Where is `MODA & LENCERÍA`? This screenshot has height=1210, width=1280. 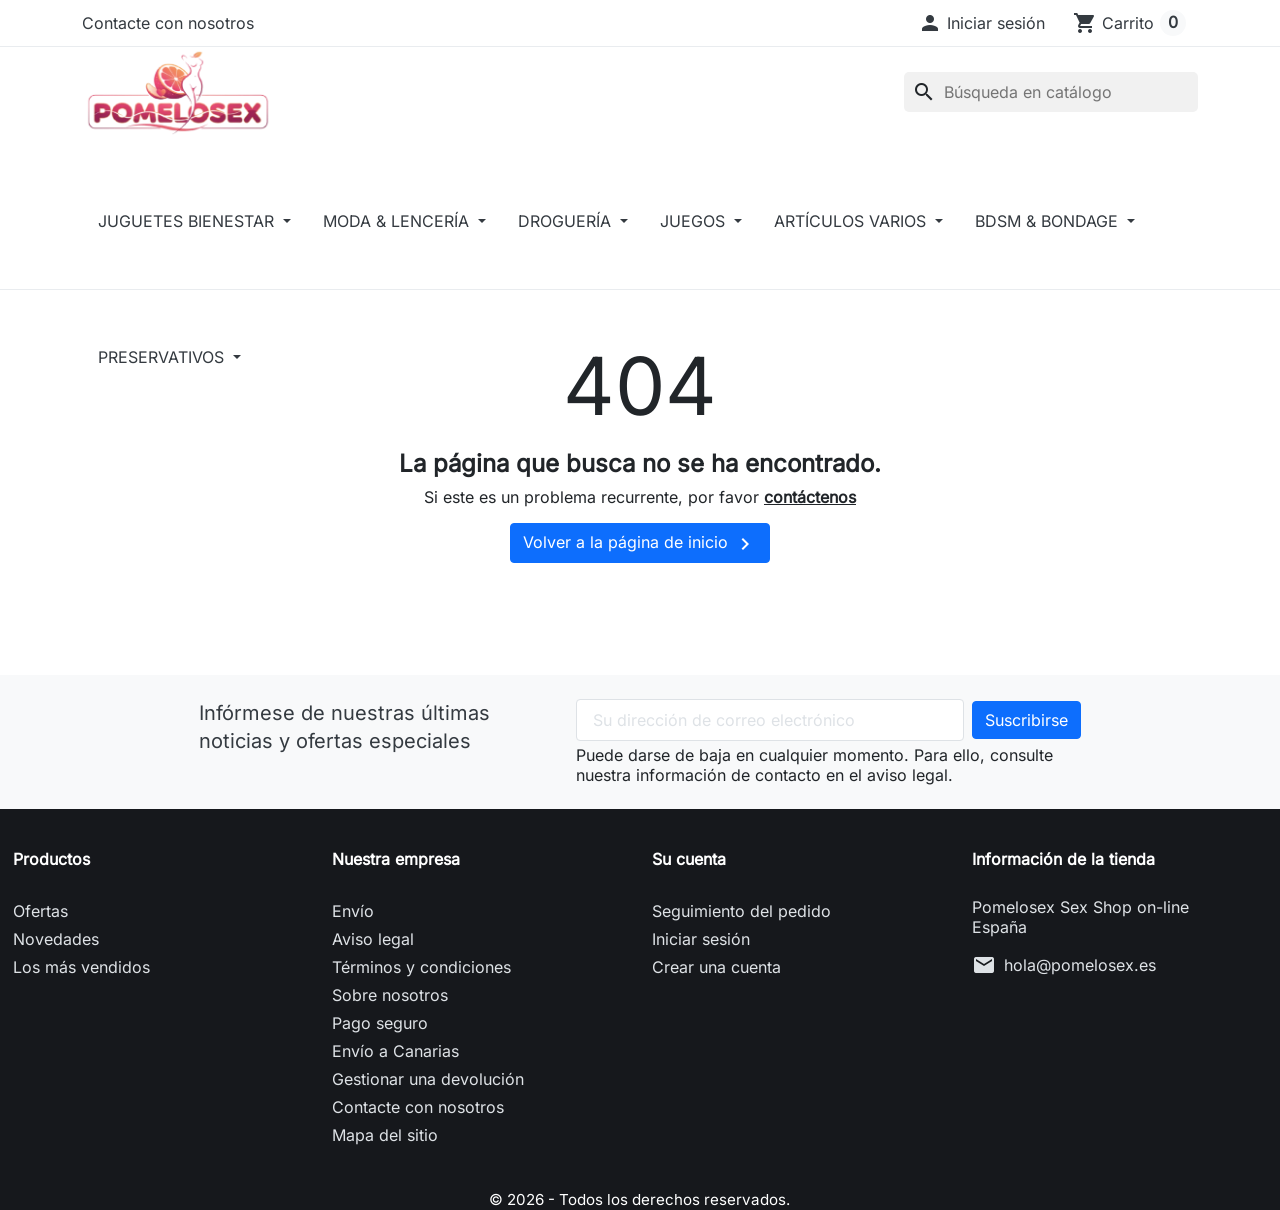
MODA & LENCERÍA is located at coordinates (398, 247).